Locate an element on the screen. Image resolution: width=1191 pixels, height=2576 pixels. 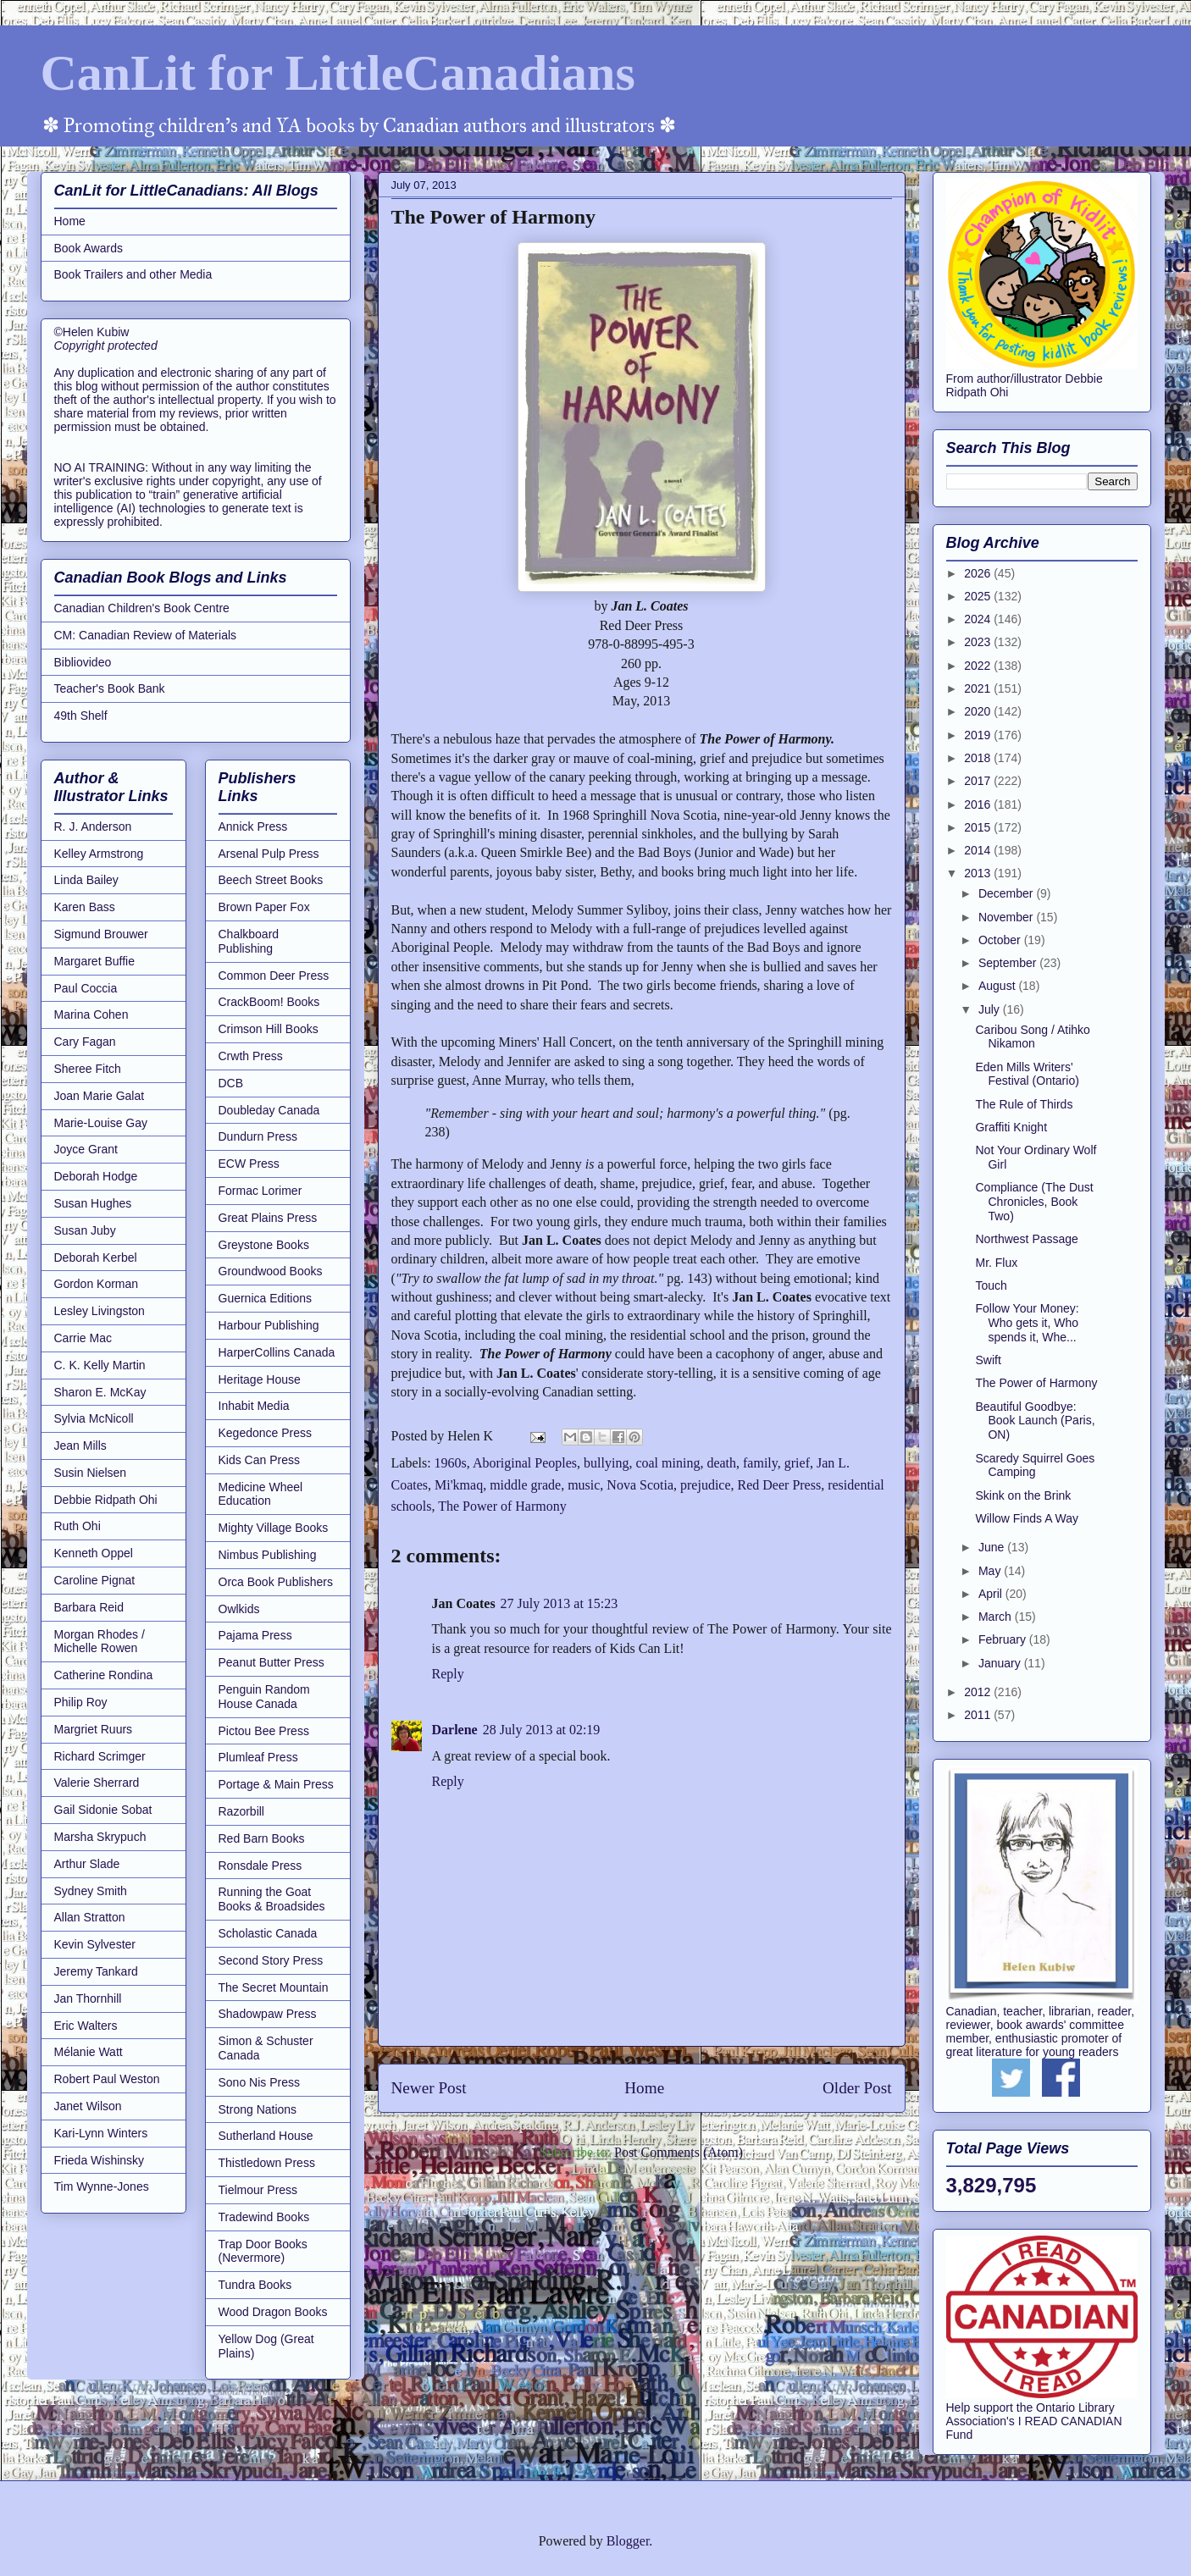
grief is located at coordinates (797, 1463).